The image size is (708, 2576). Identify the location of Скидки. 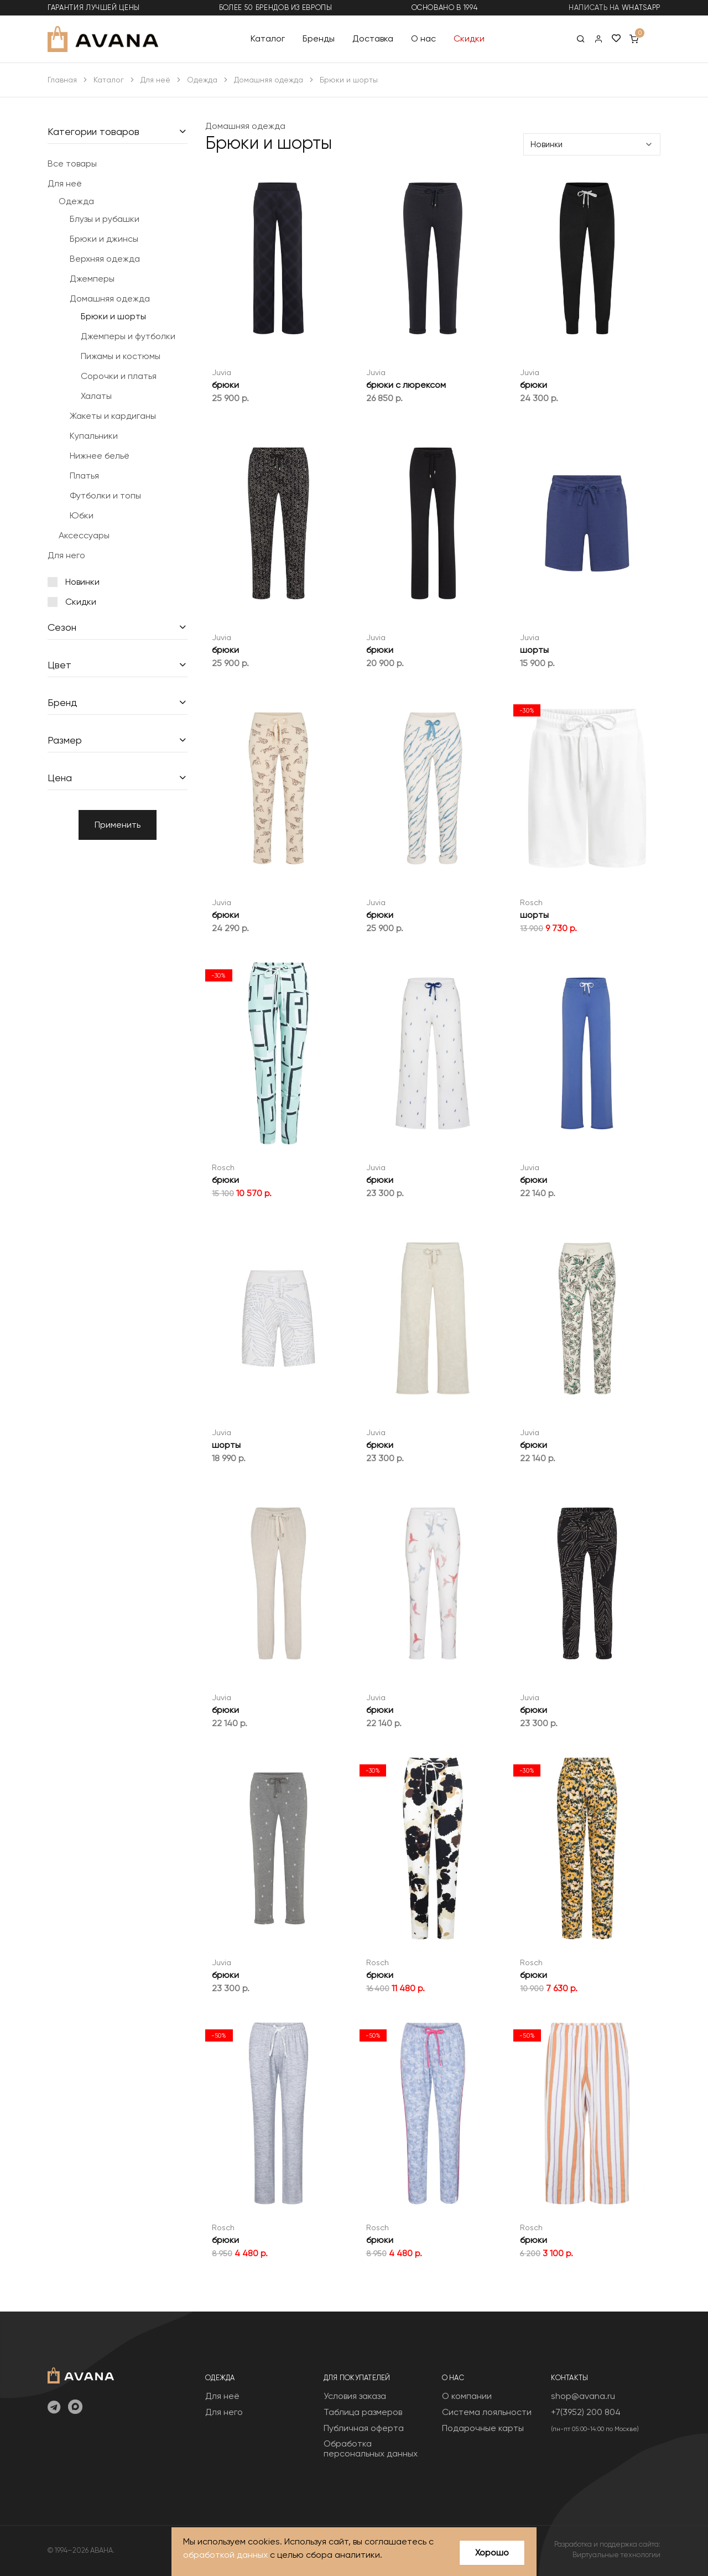
(469, 38).